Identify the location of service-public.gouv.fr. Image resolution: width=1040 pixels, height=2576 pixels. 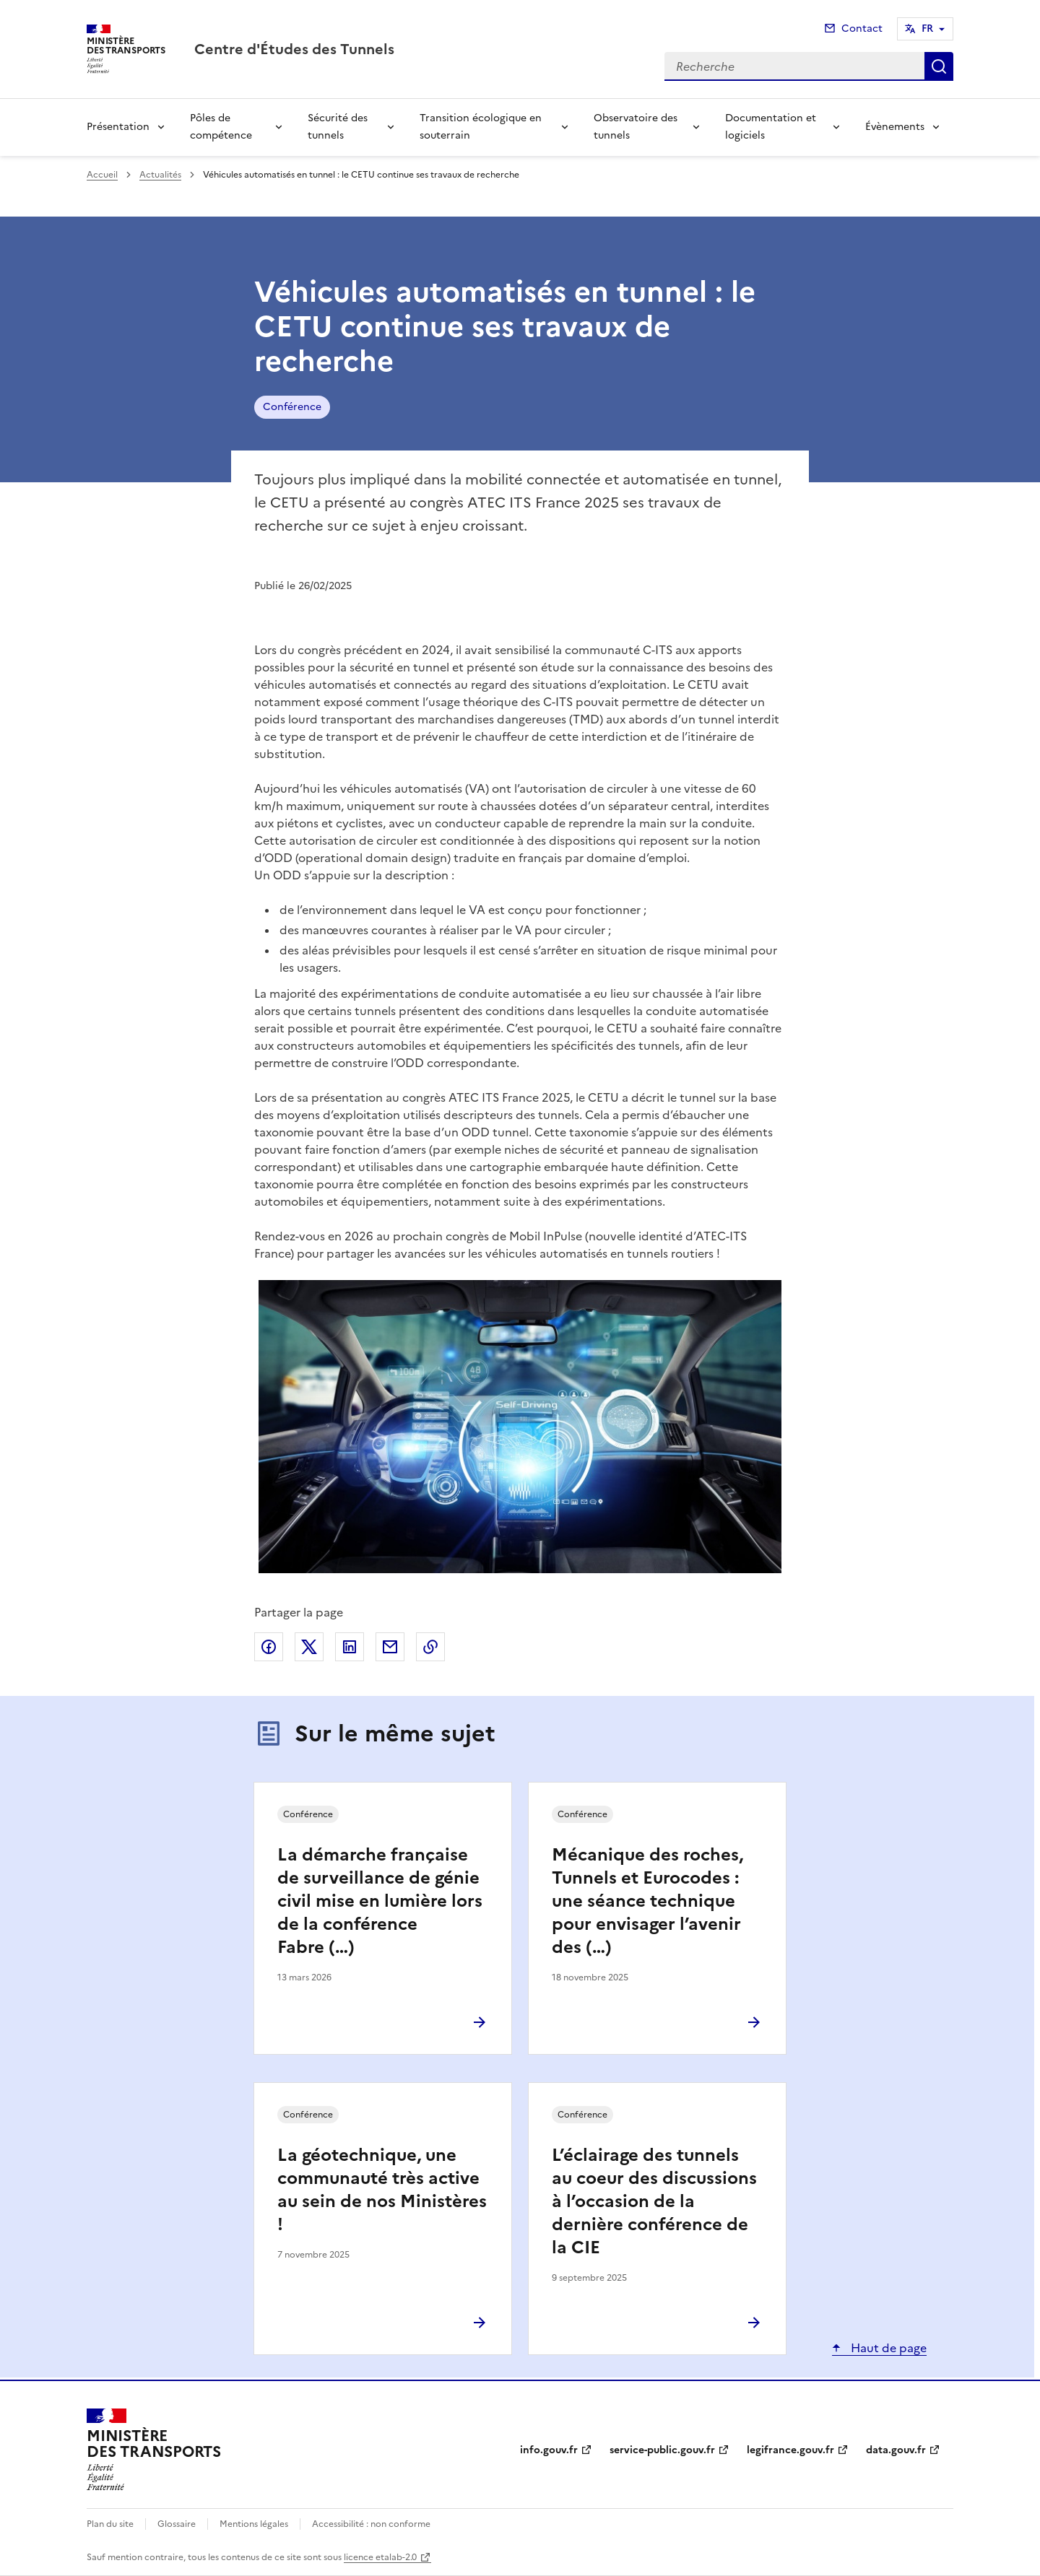
(662, 2450).